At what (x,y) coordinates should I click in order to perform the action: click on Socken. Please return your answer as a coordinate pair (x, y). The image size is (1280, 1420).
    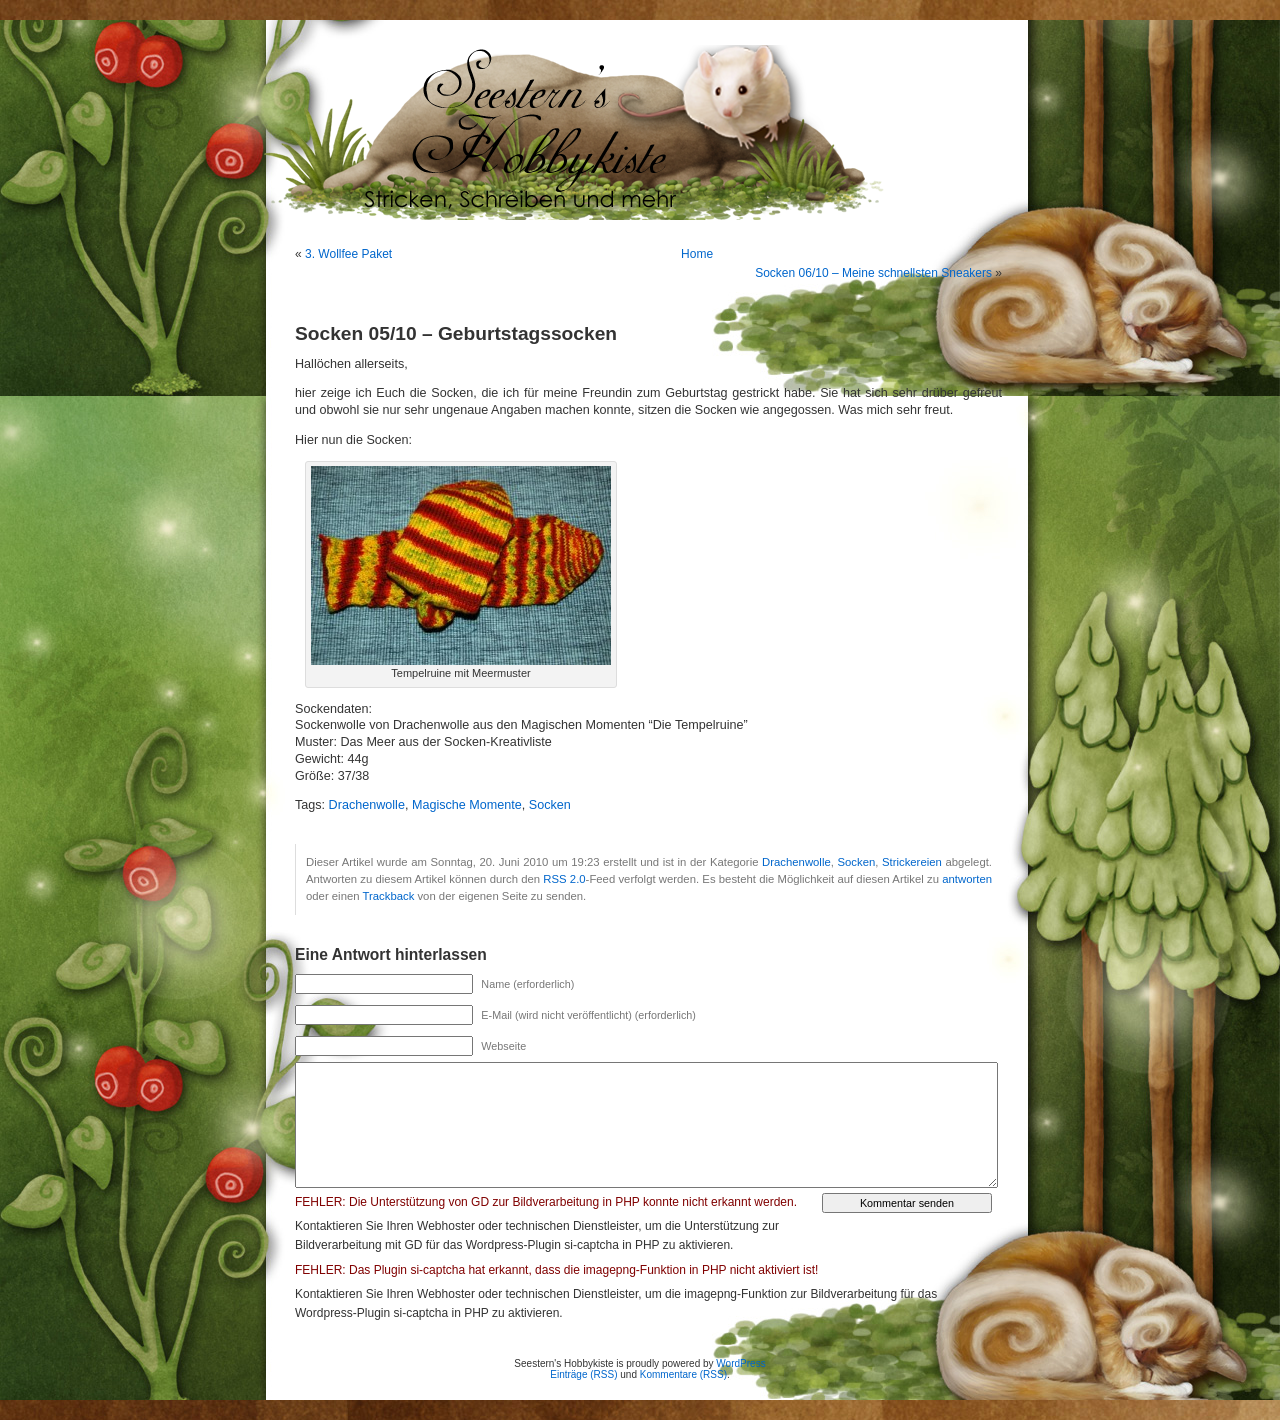
    Looking at the image, I should click on (550, 805).